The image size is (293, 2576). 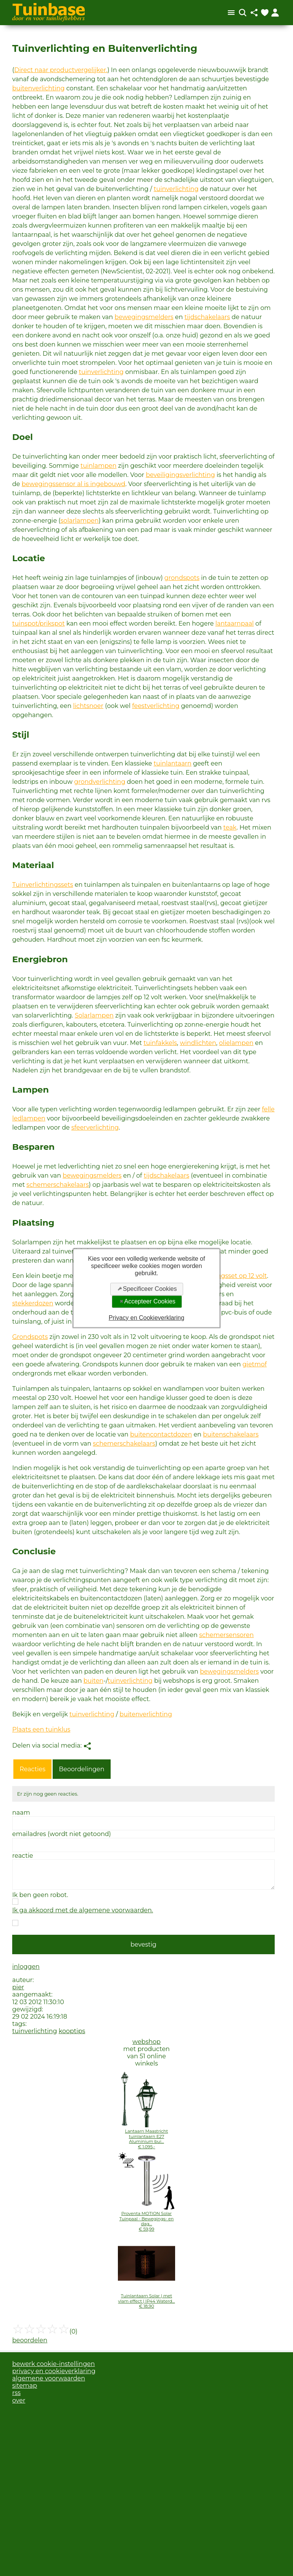 I want to click on inloggen, so click(x=26, y=1966).